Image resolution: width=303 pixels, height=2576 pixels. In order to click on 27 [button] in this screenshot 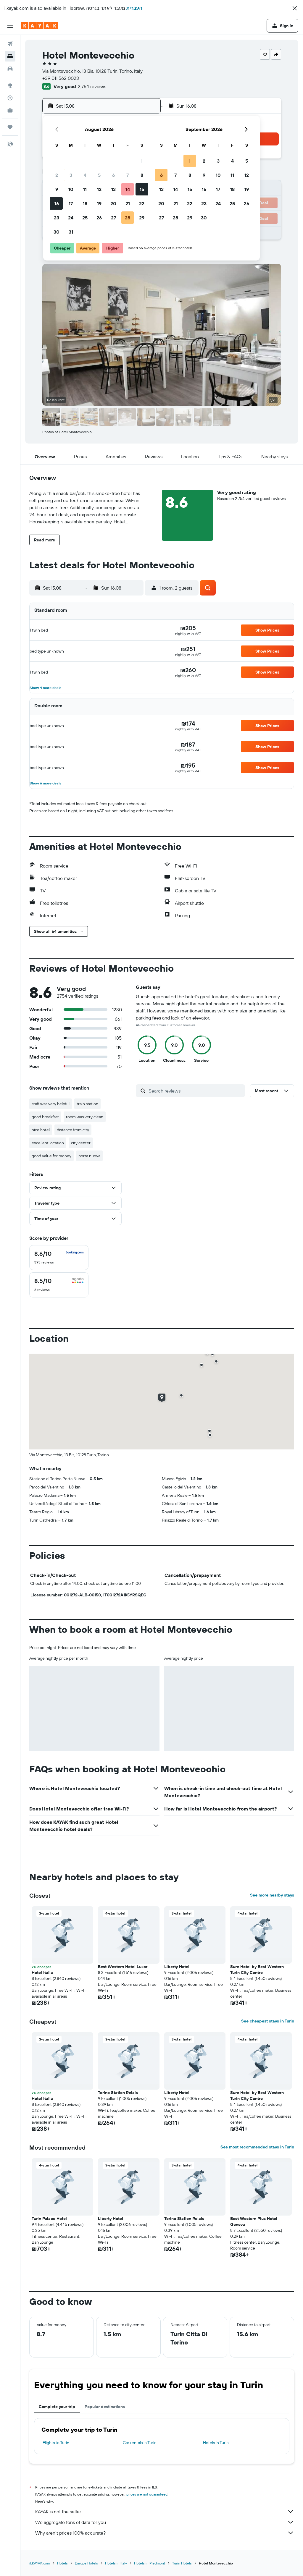, I will do `click(113, 218)`.